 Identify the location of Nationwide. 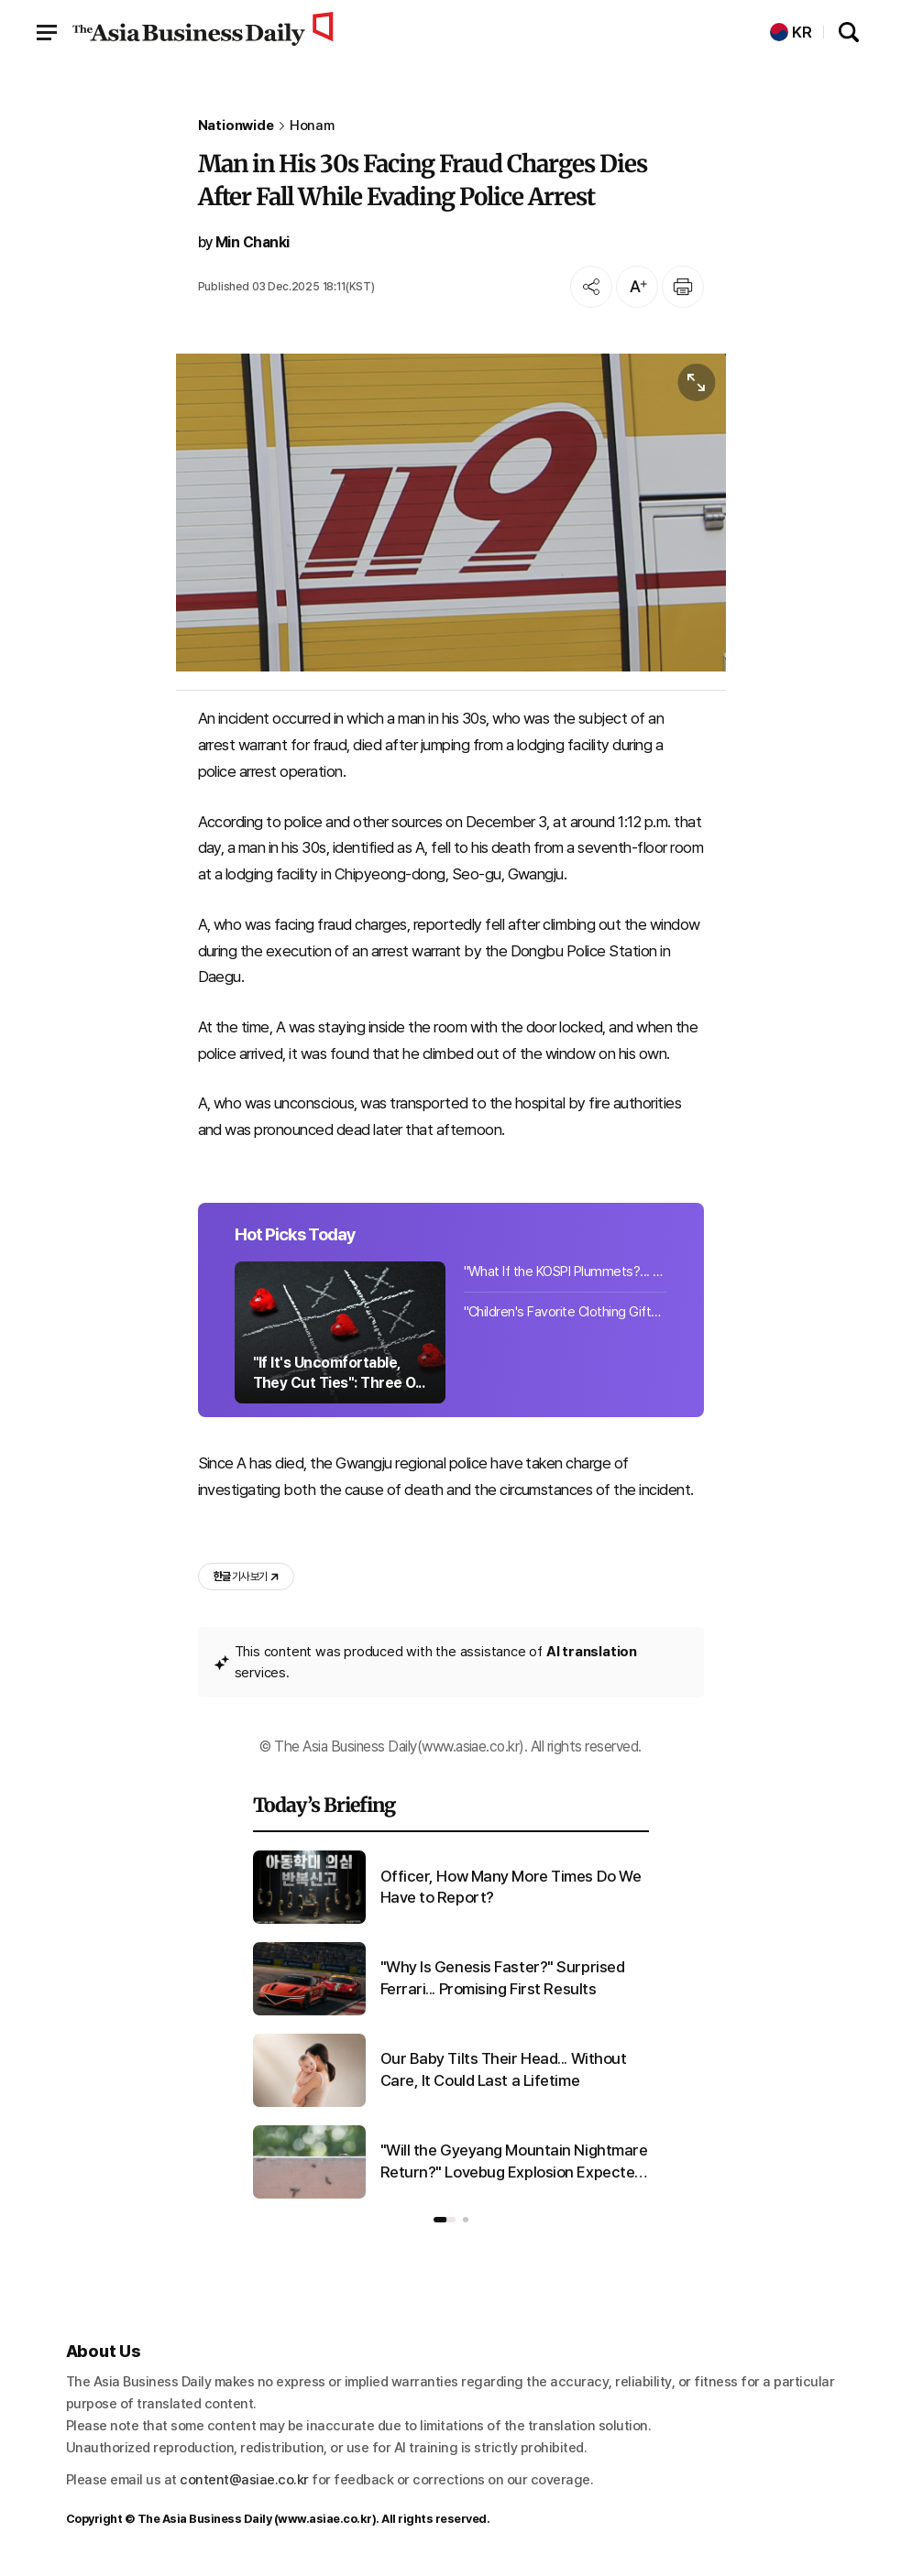
(236, 126).